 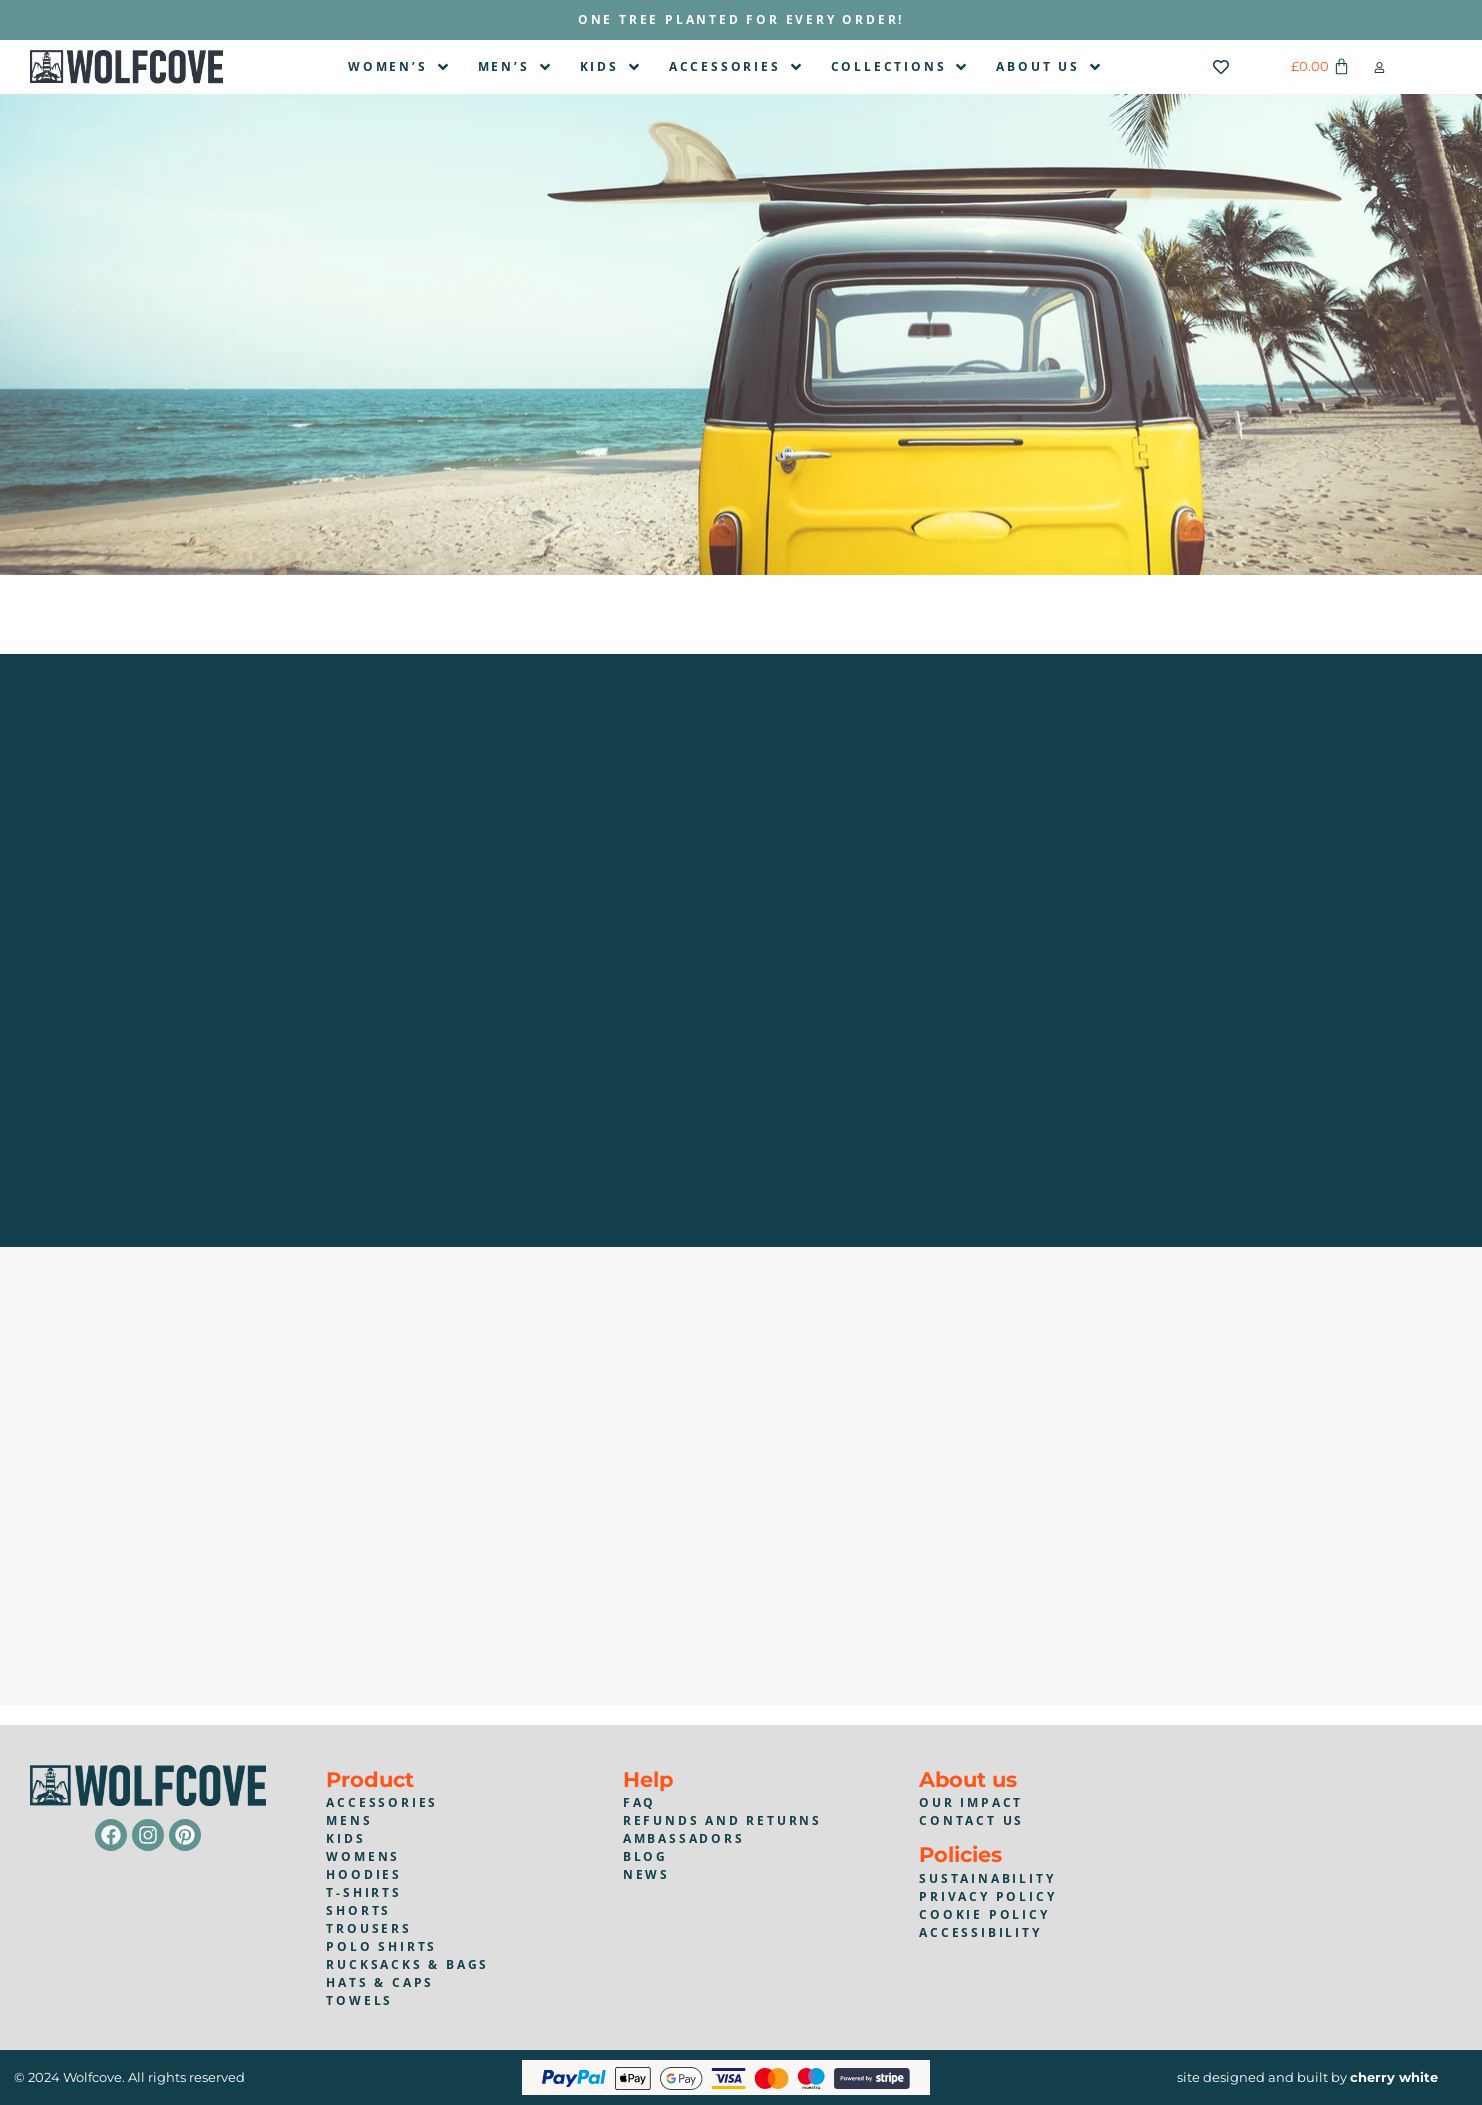 I want to click on Refunds and returns, so click(x=722, y=1820).